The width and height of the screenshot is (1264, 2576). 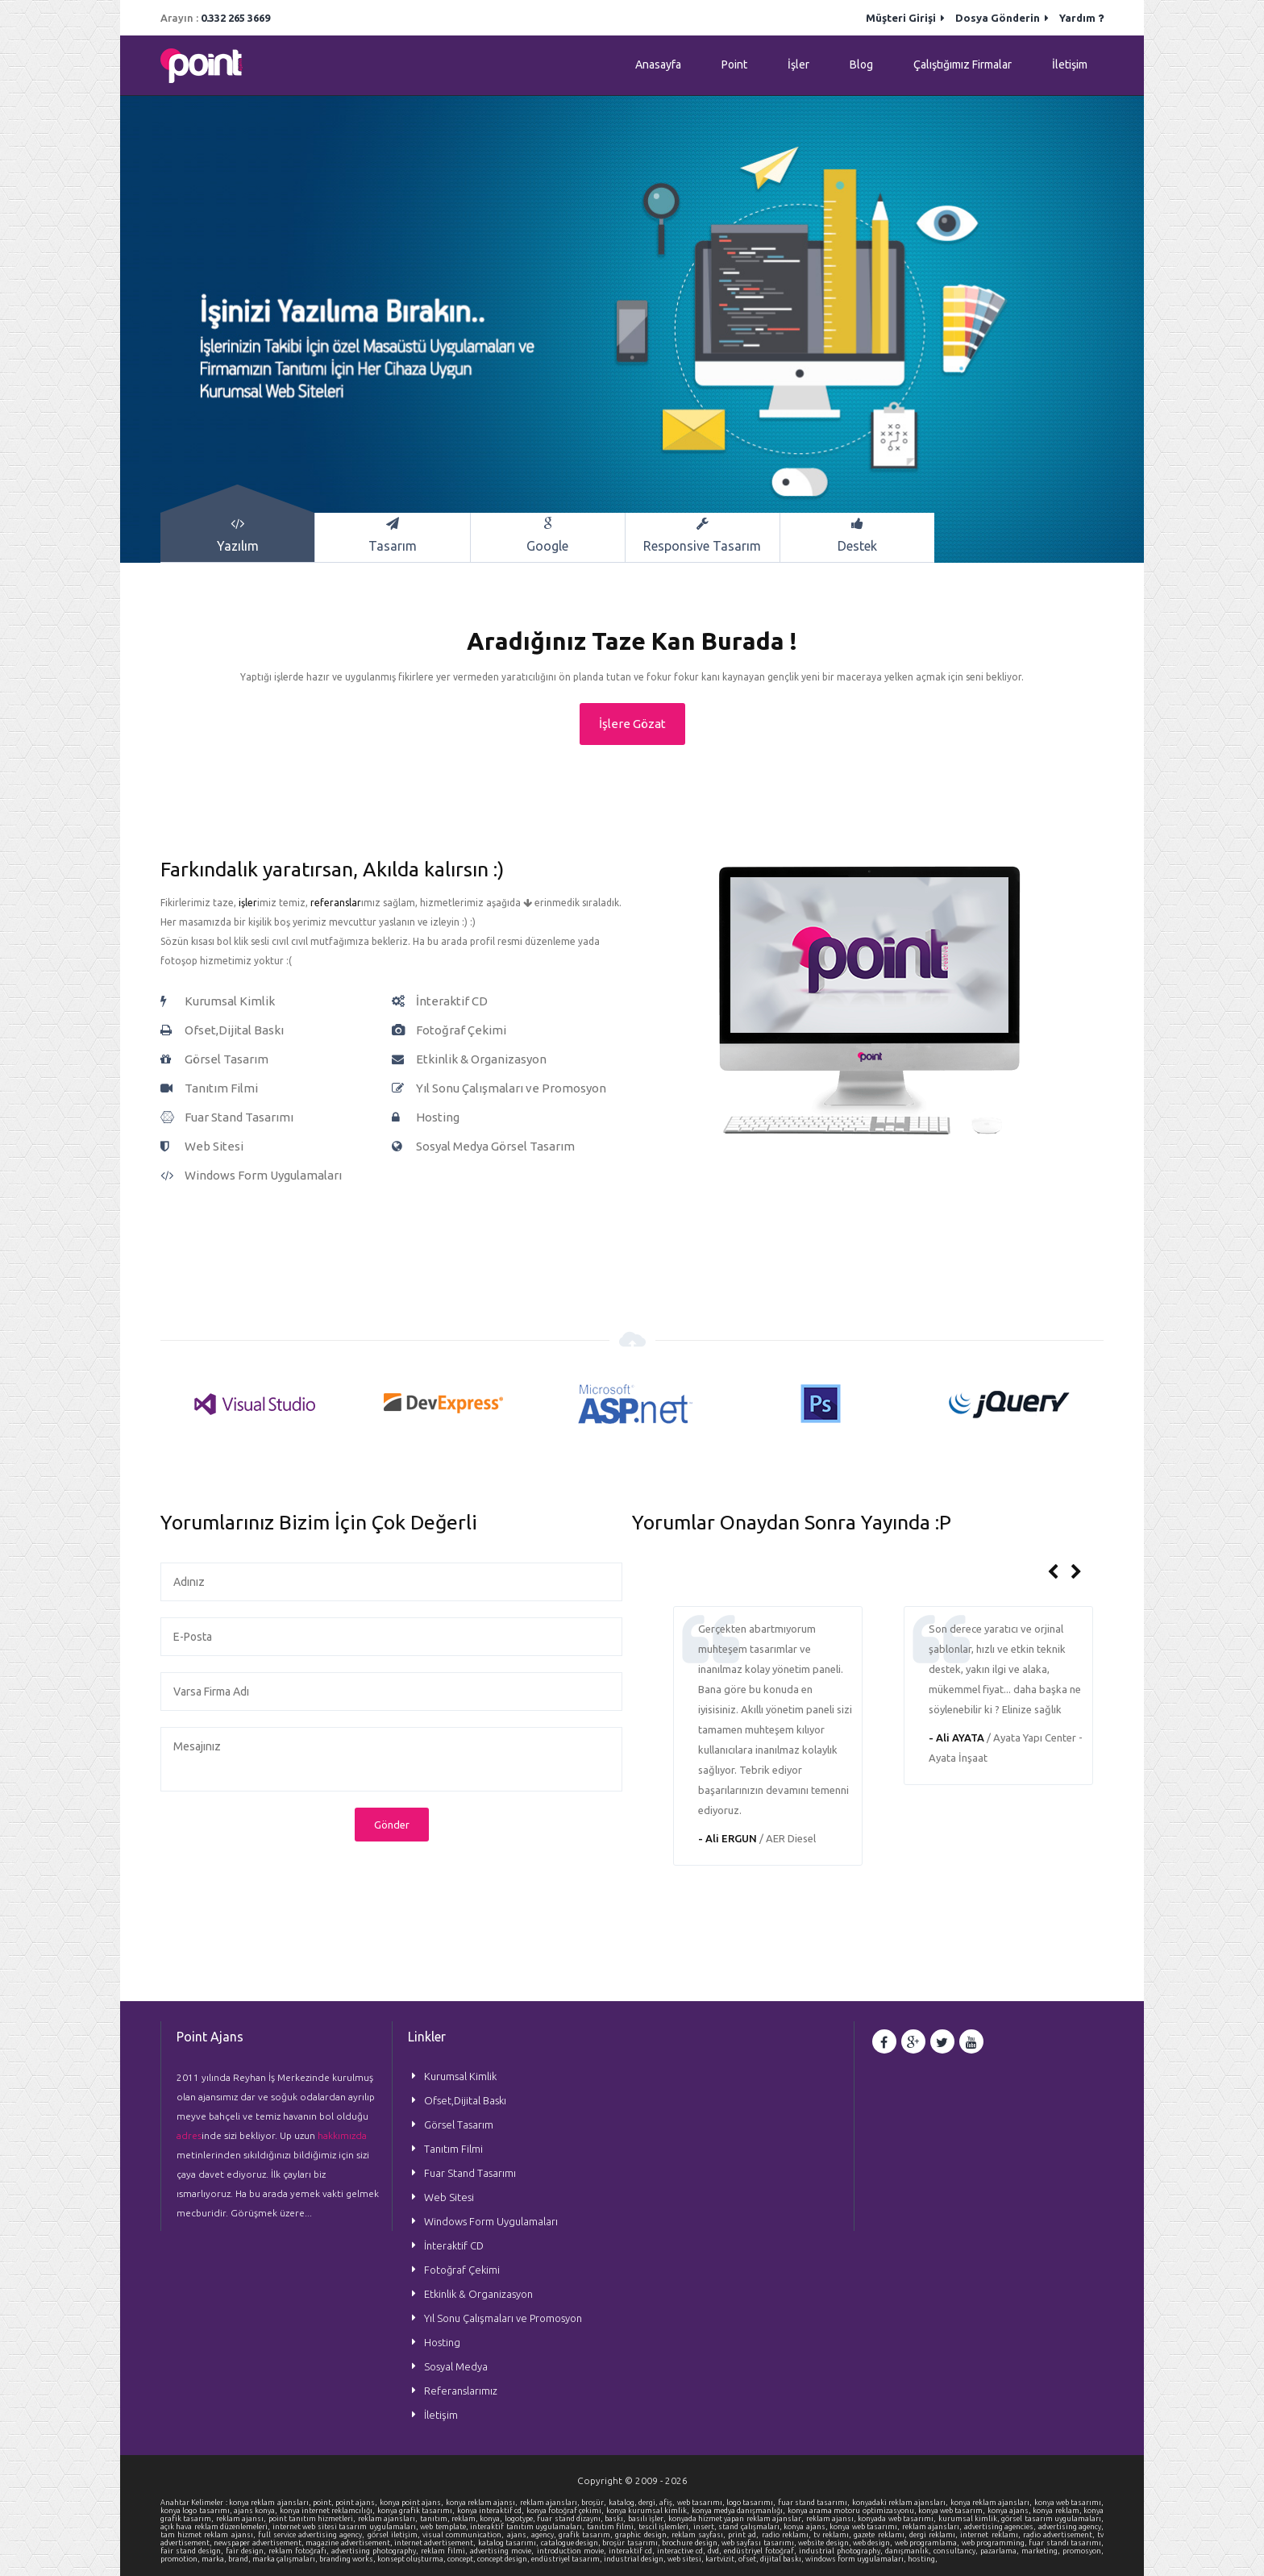 What do you see at coordinates (744, 2535) in the screenshot?
I see `print ad,` at bounding box center [744, 2535].